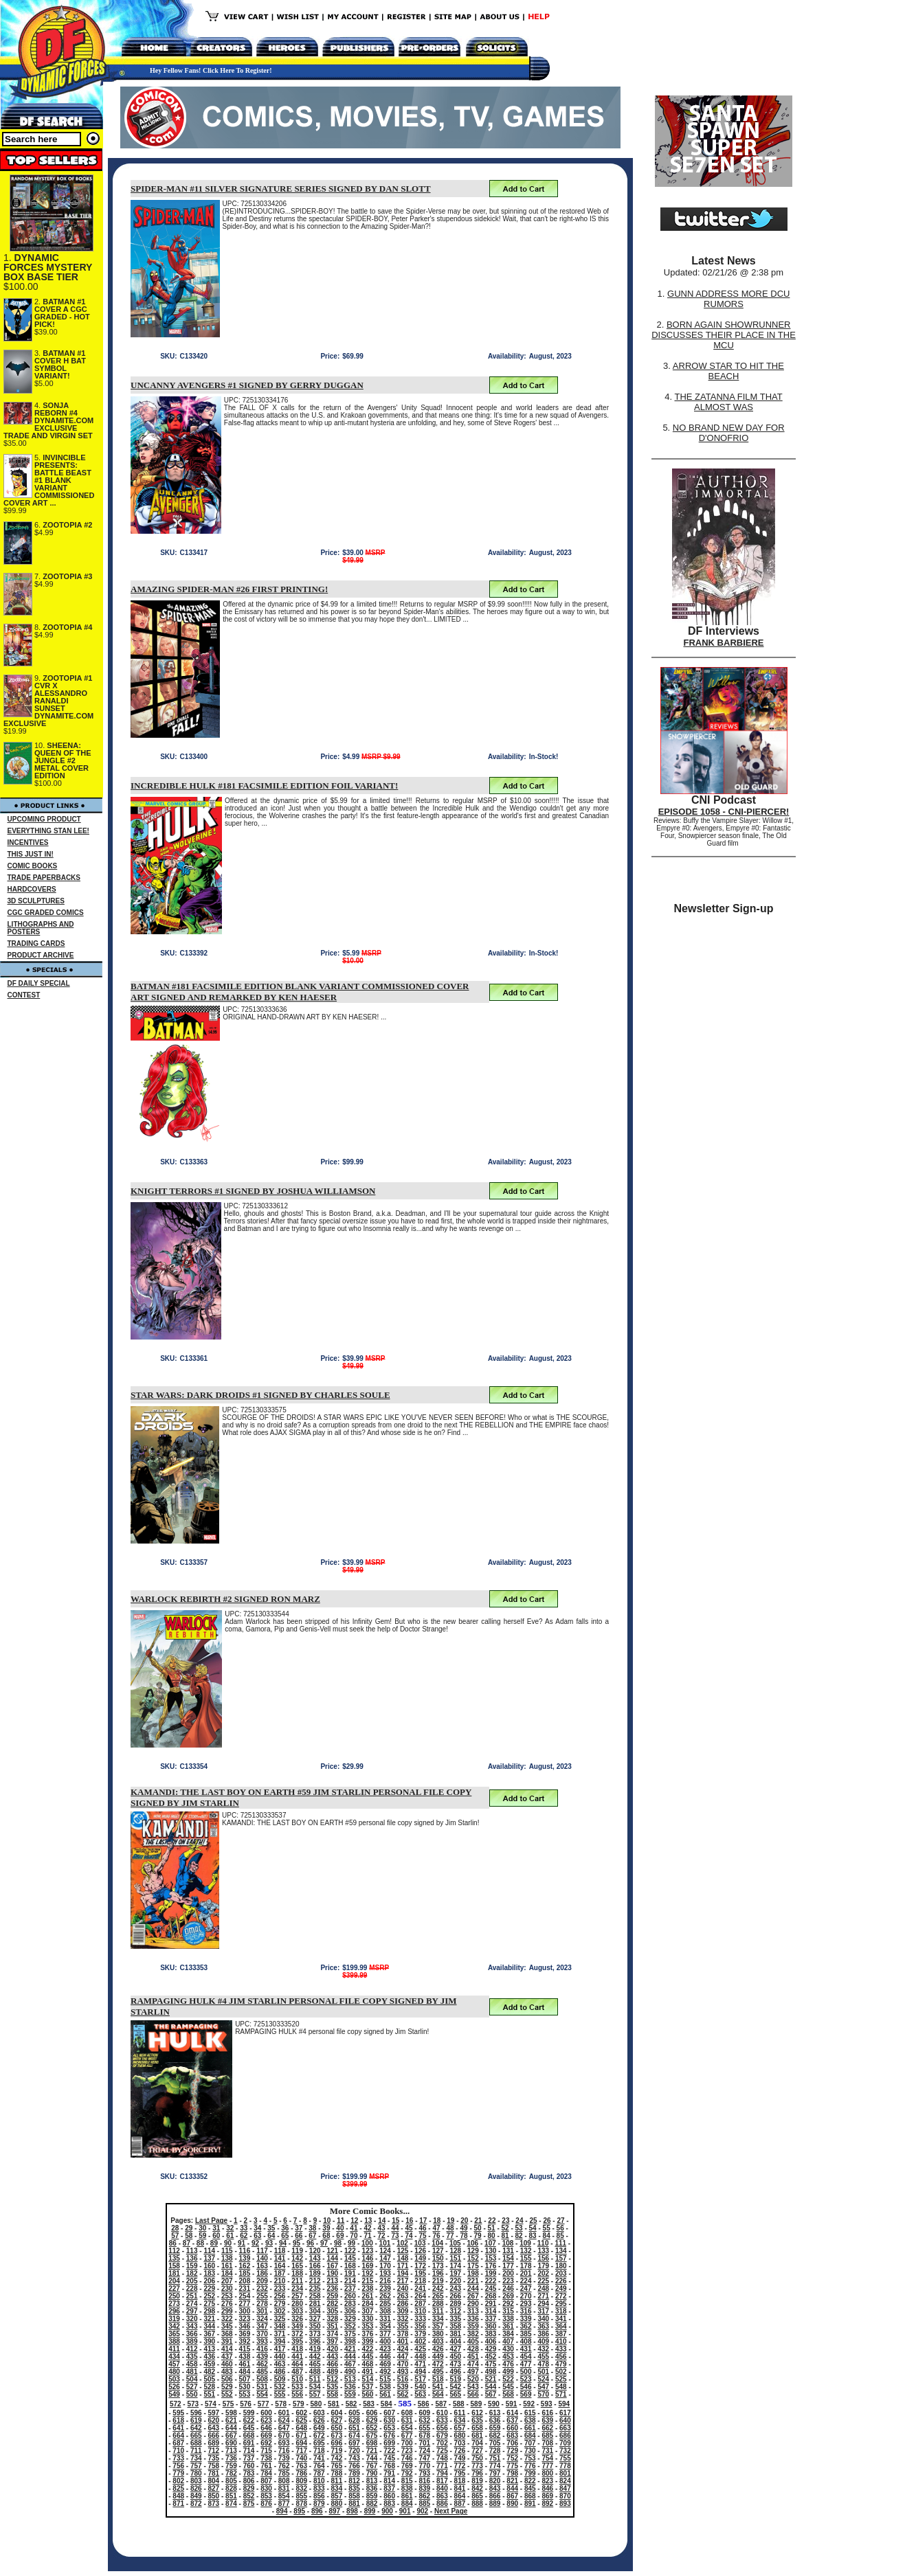 The height and width of the screenshot is (2576, 905). What do you see at coordinates (337, 2466) in the screenshot?
I see `765` at bounding box center [337, 2466].